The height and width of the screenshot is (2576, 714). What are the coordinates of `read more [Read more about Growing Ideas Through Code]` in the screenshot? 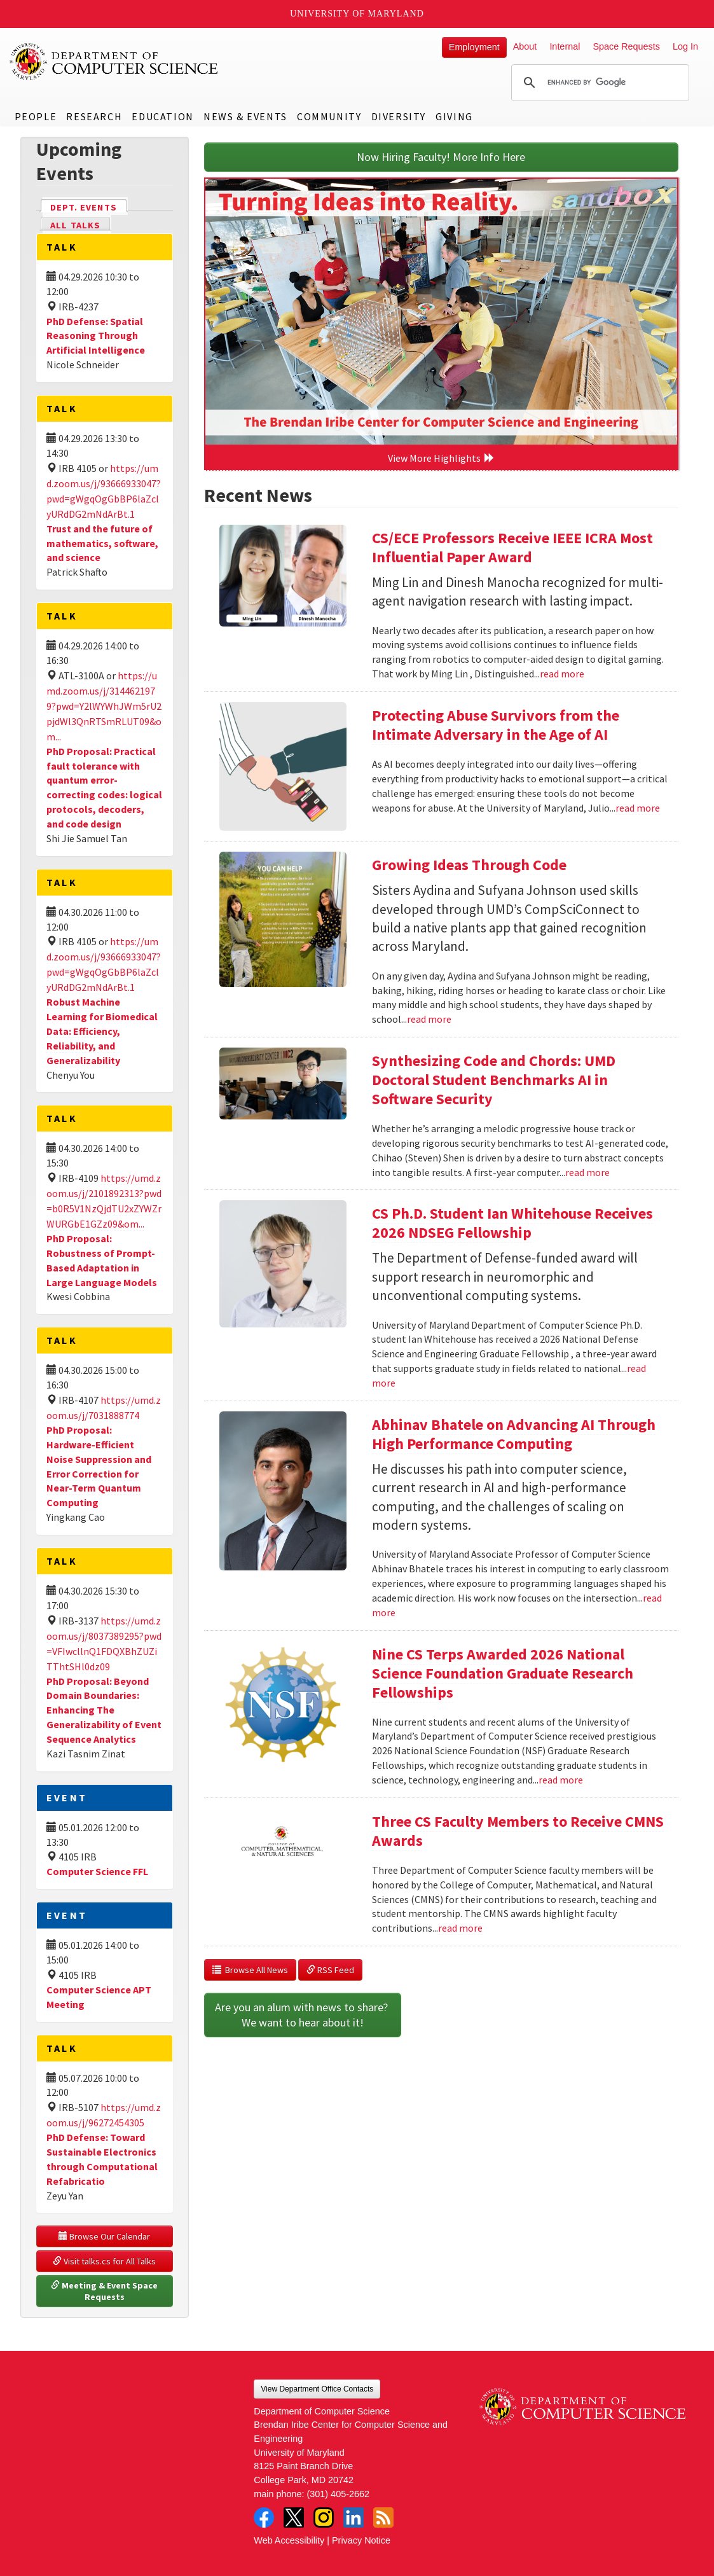 It's located at (429, 1019).